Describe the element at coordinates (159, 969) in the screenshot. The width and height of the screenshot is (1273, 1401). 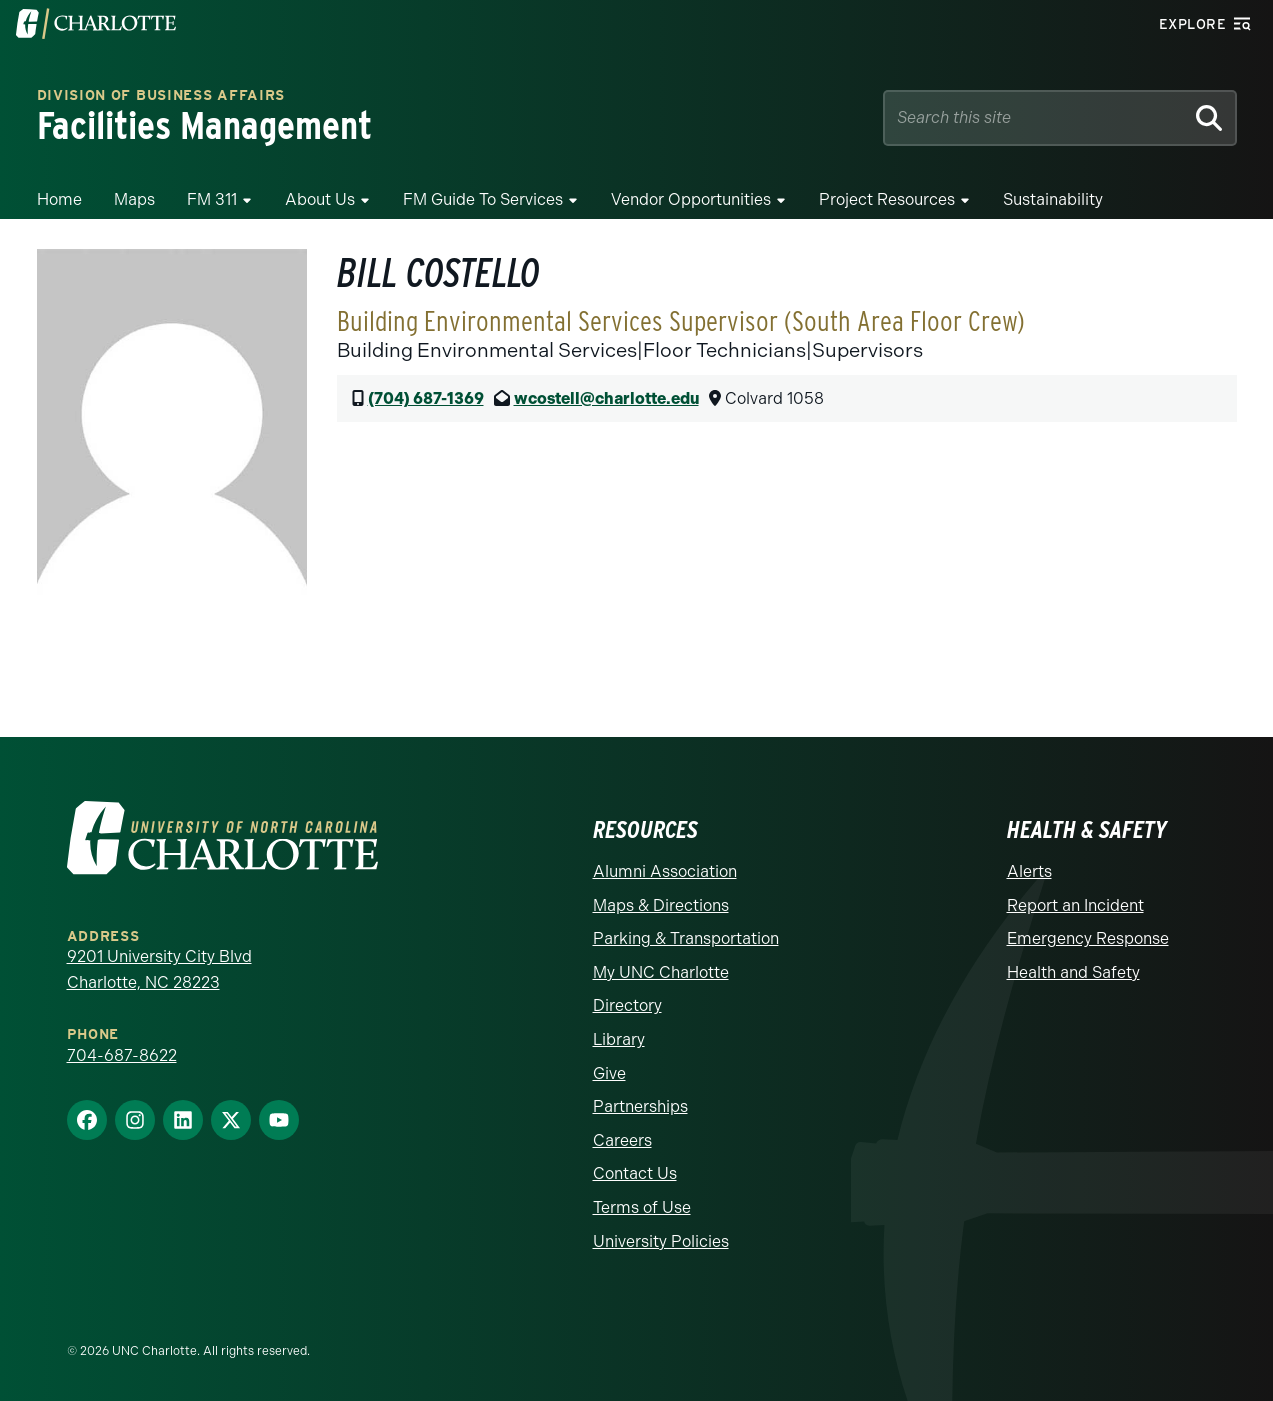
I see `9201 University City Blvd Charlotte, NC 28223` at that location.